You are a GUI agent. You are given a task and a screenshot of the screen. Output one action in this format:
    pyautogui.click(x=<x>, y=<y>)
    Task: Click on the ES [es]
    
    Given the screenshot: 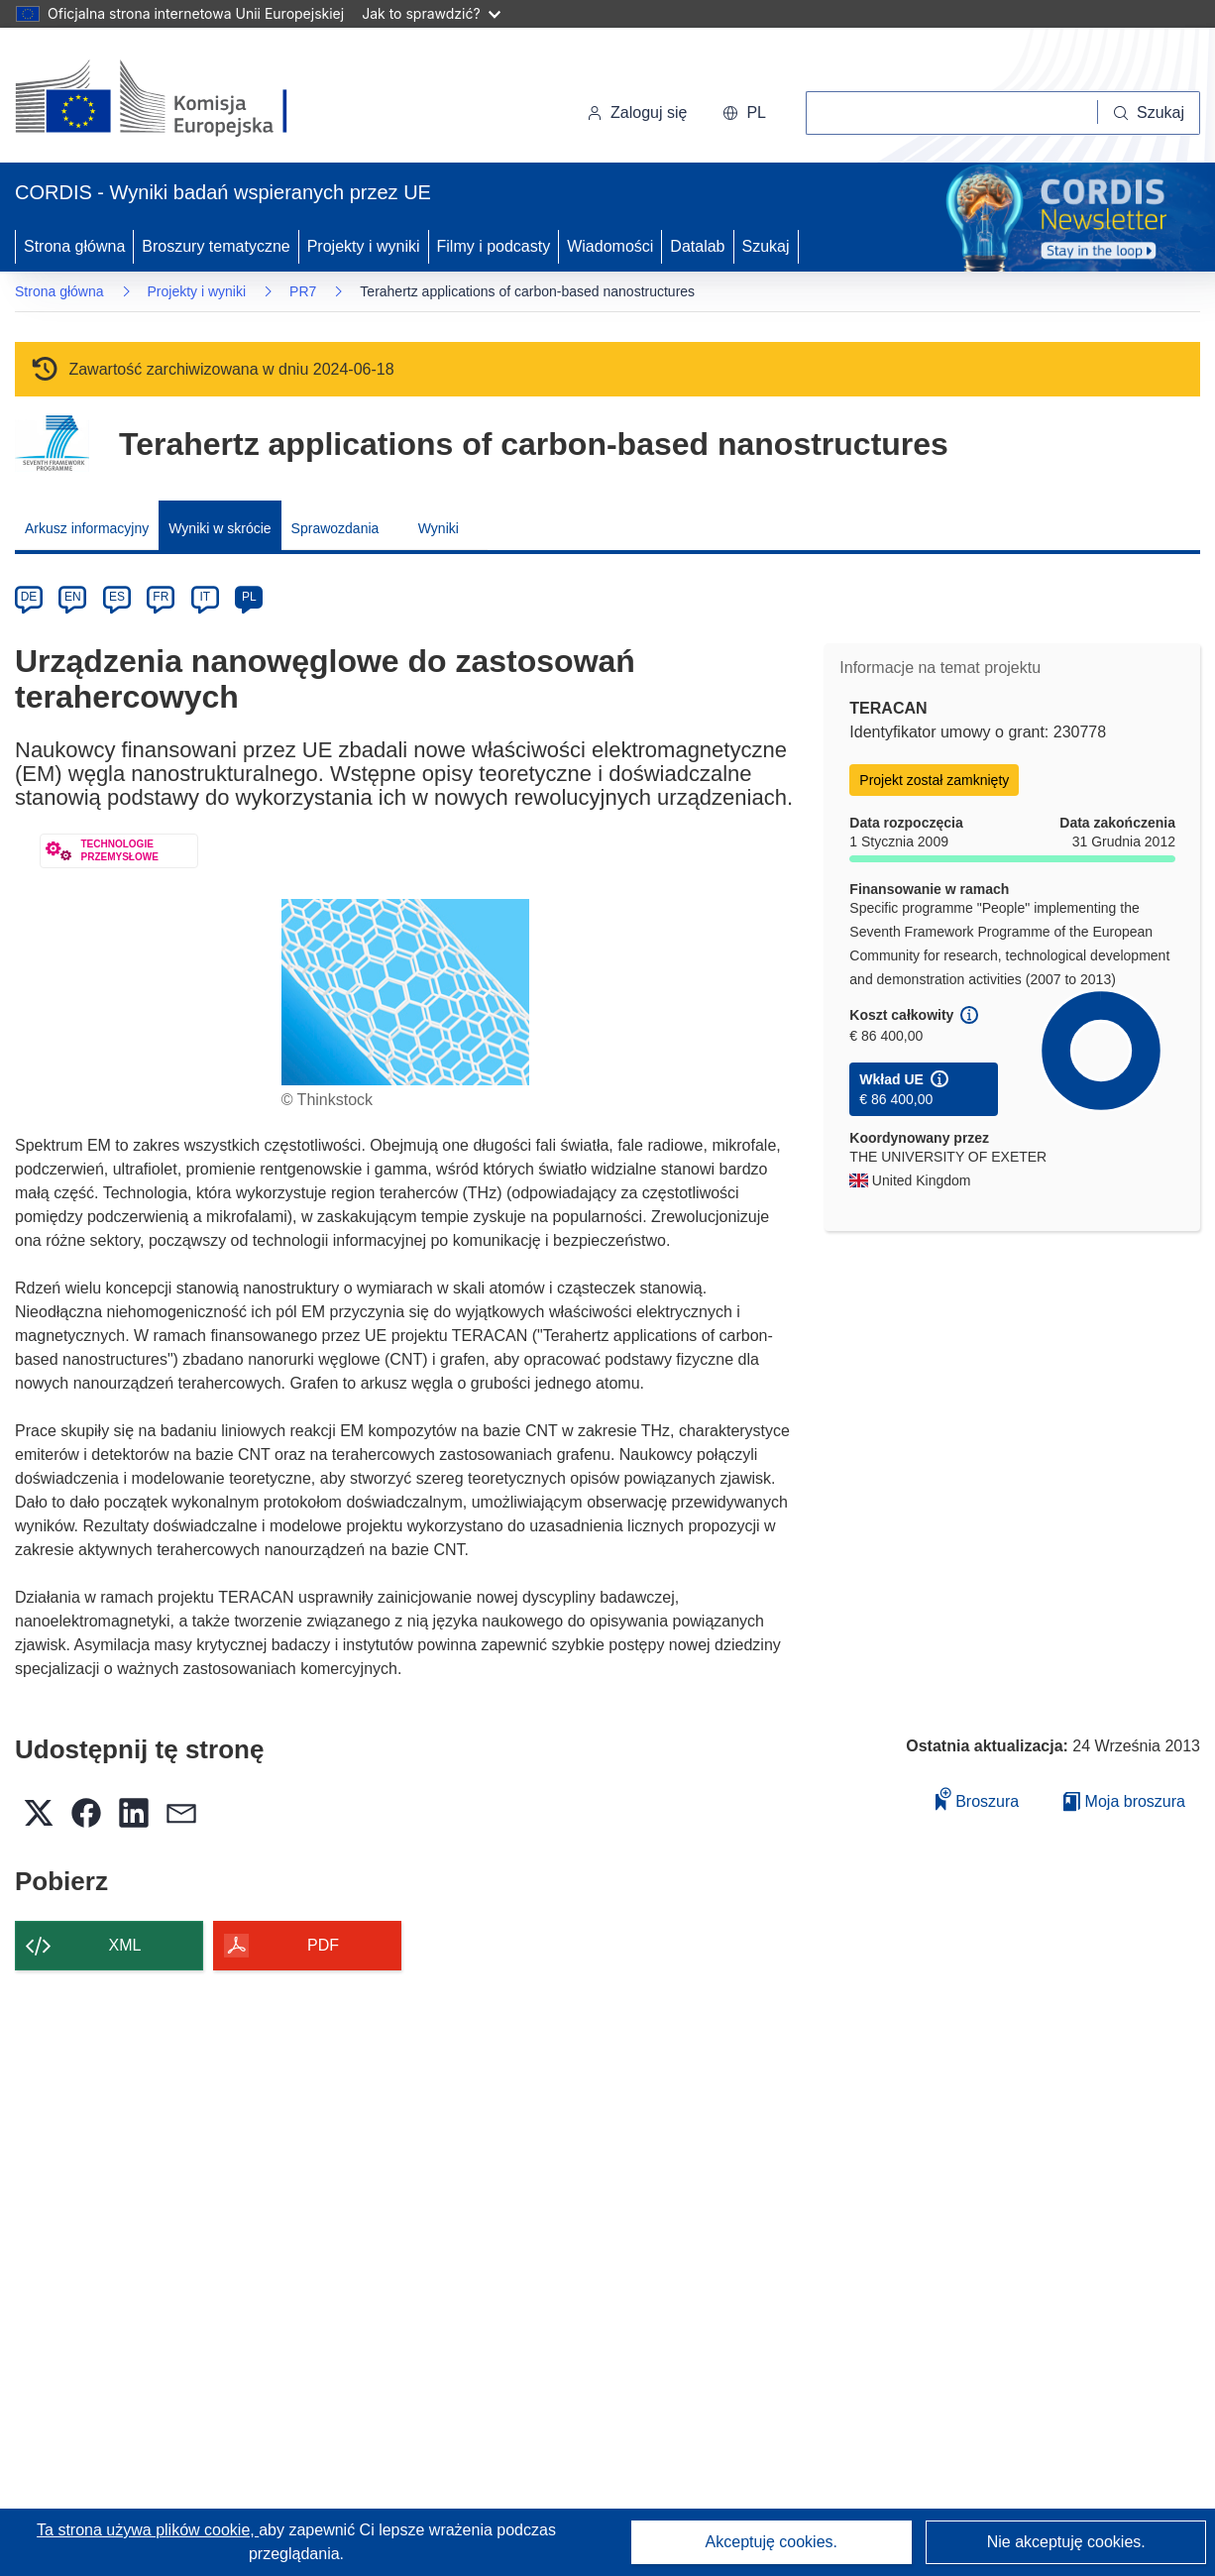 What is the action you would take?
    pyautogui.click(x=117, y=597)
    